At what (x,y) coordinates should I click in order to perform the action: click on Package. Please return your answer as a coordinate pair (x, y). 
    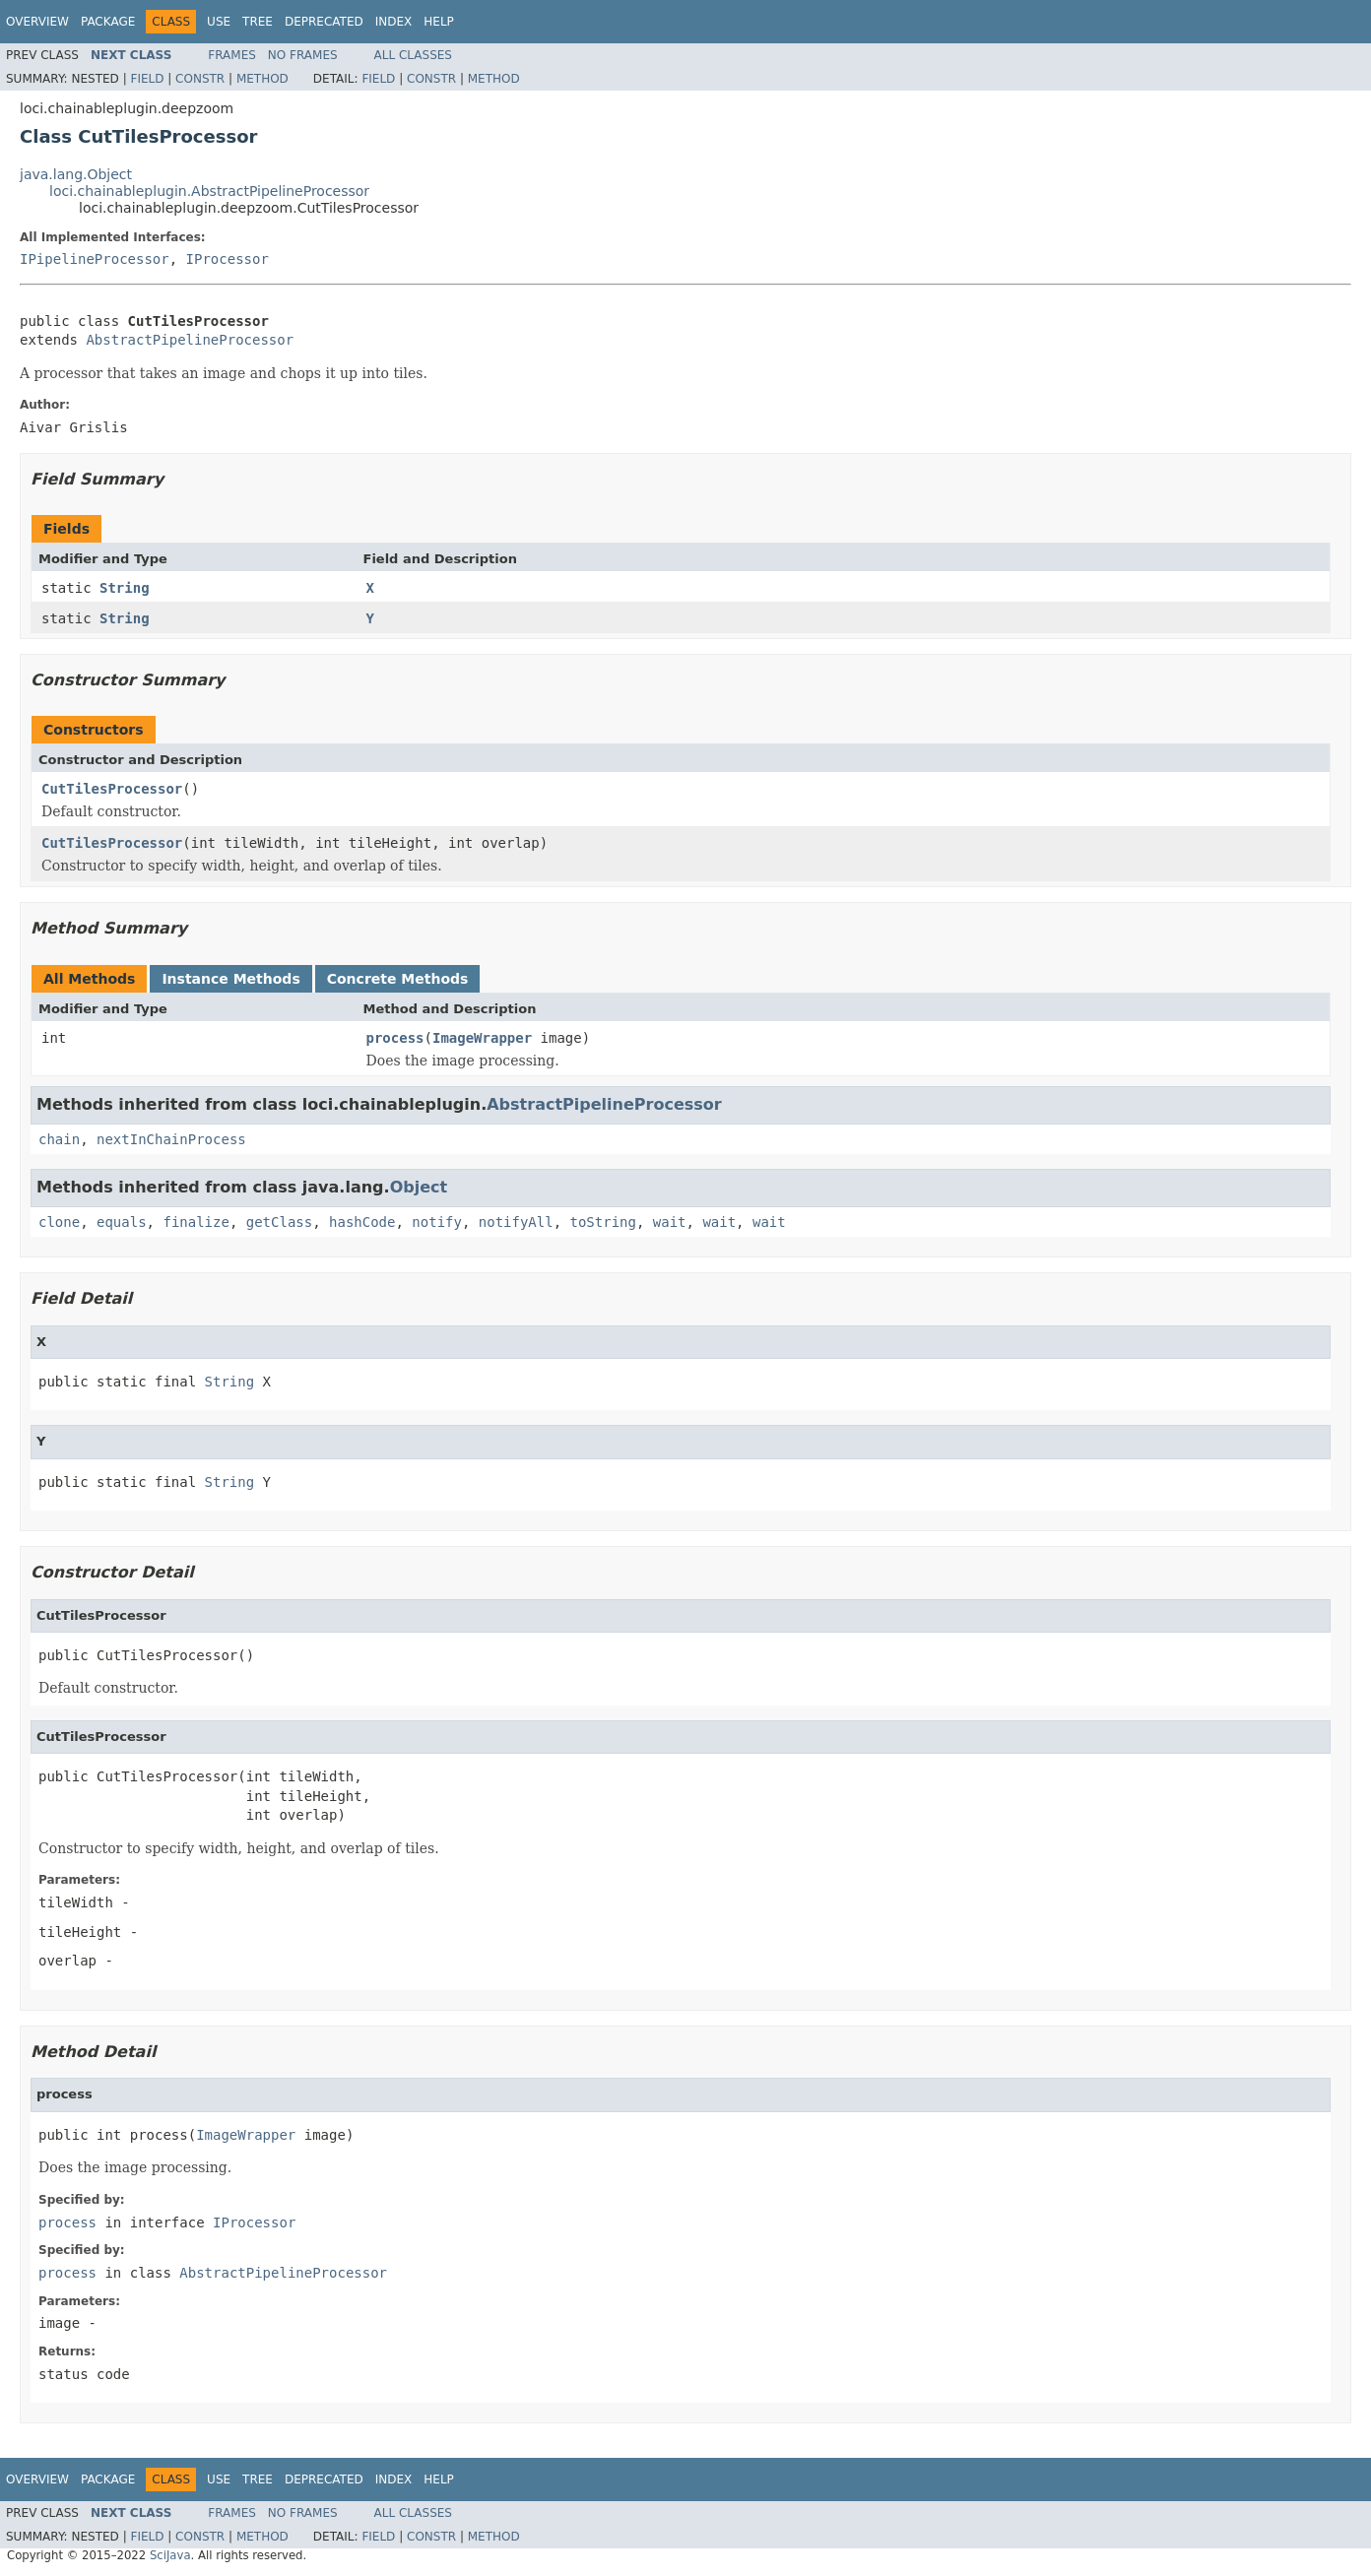
    Looking at the image, I should click on (108, 22).